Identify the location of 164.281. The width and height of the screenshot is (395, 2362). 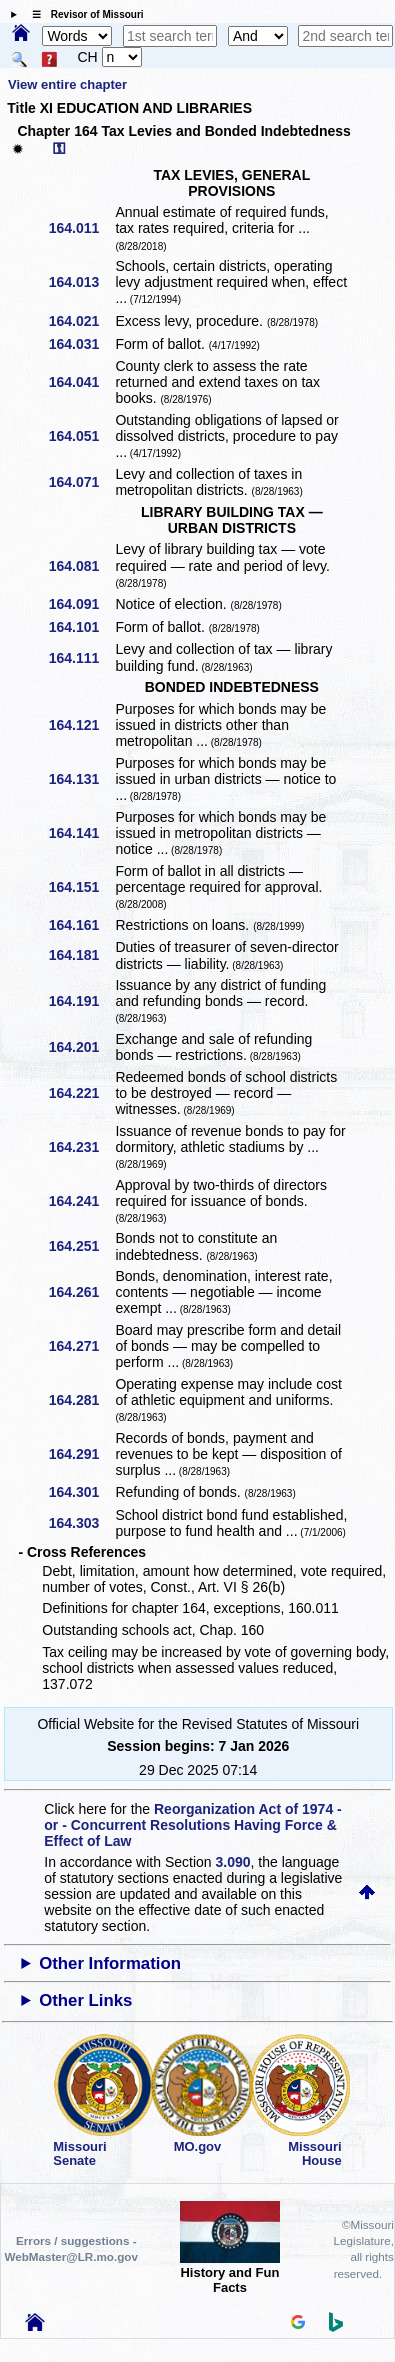
(81, 1400).